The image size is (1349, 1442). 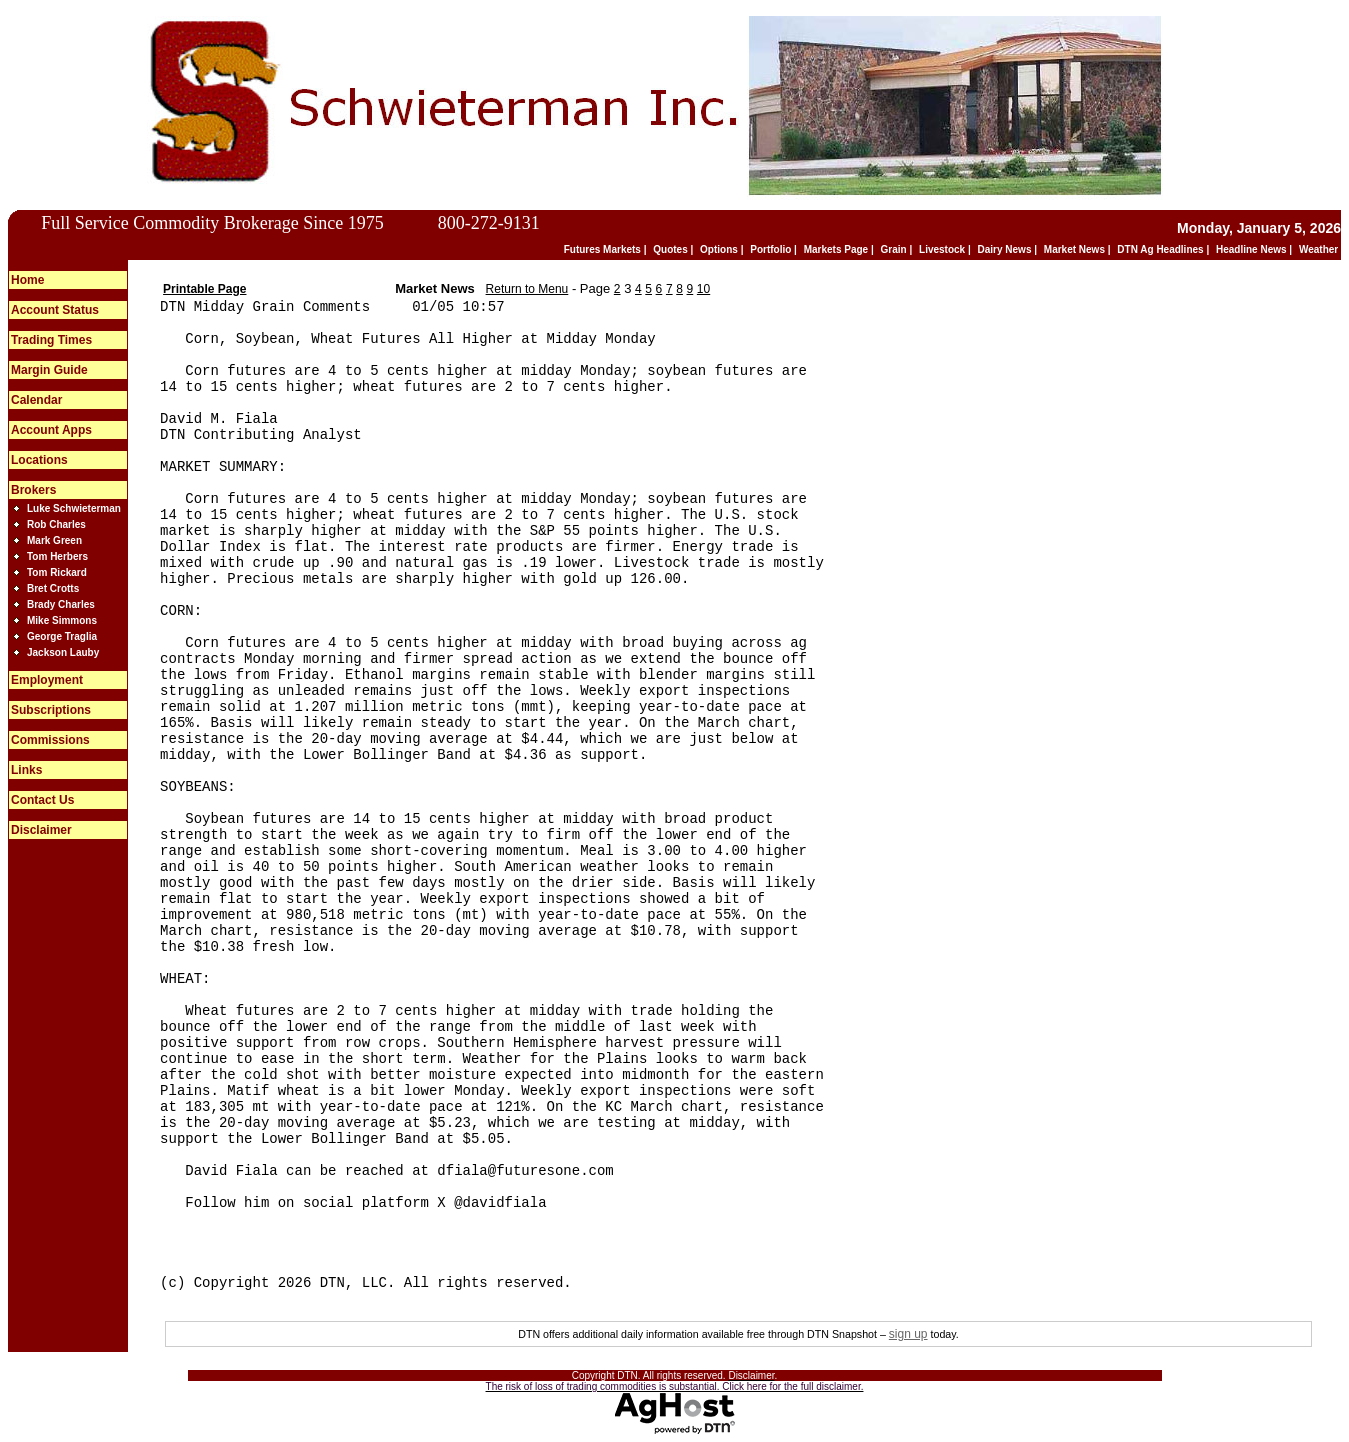 I want to click on Tom Herbers, so click(x=57, y=556).